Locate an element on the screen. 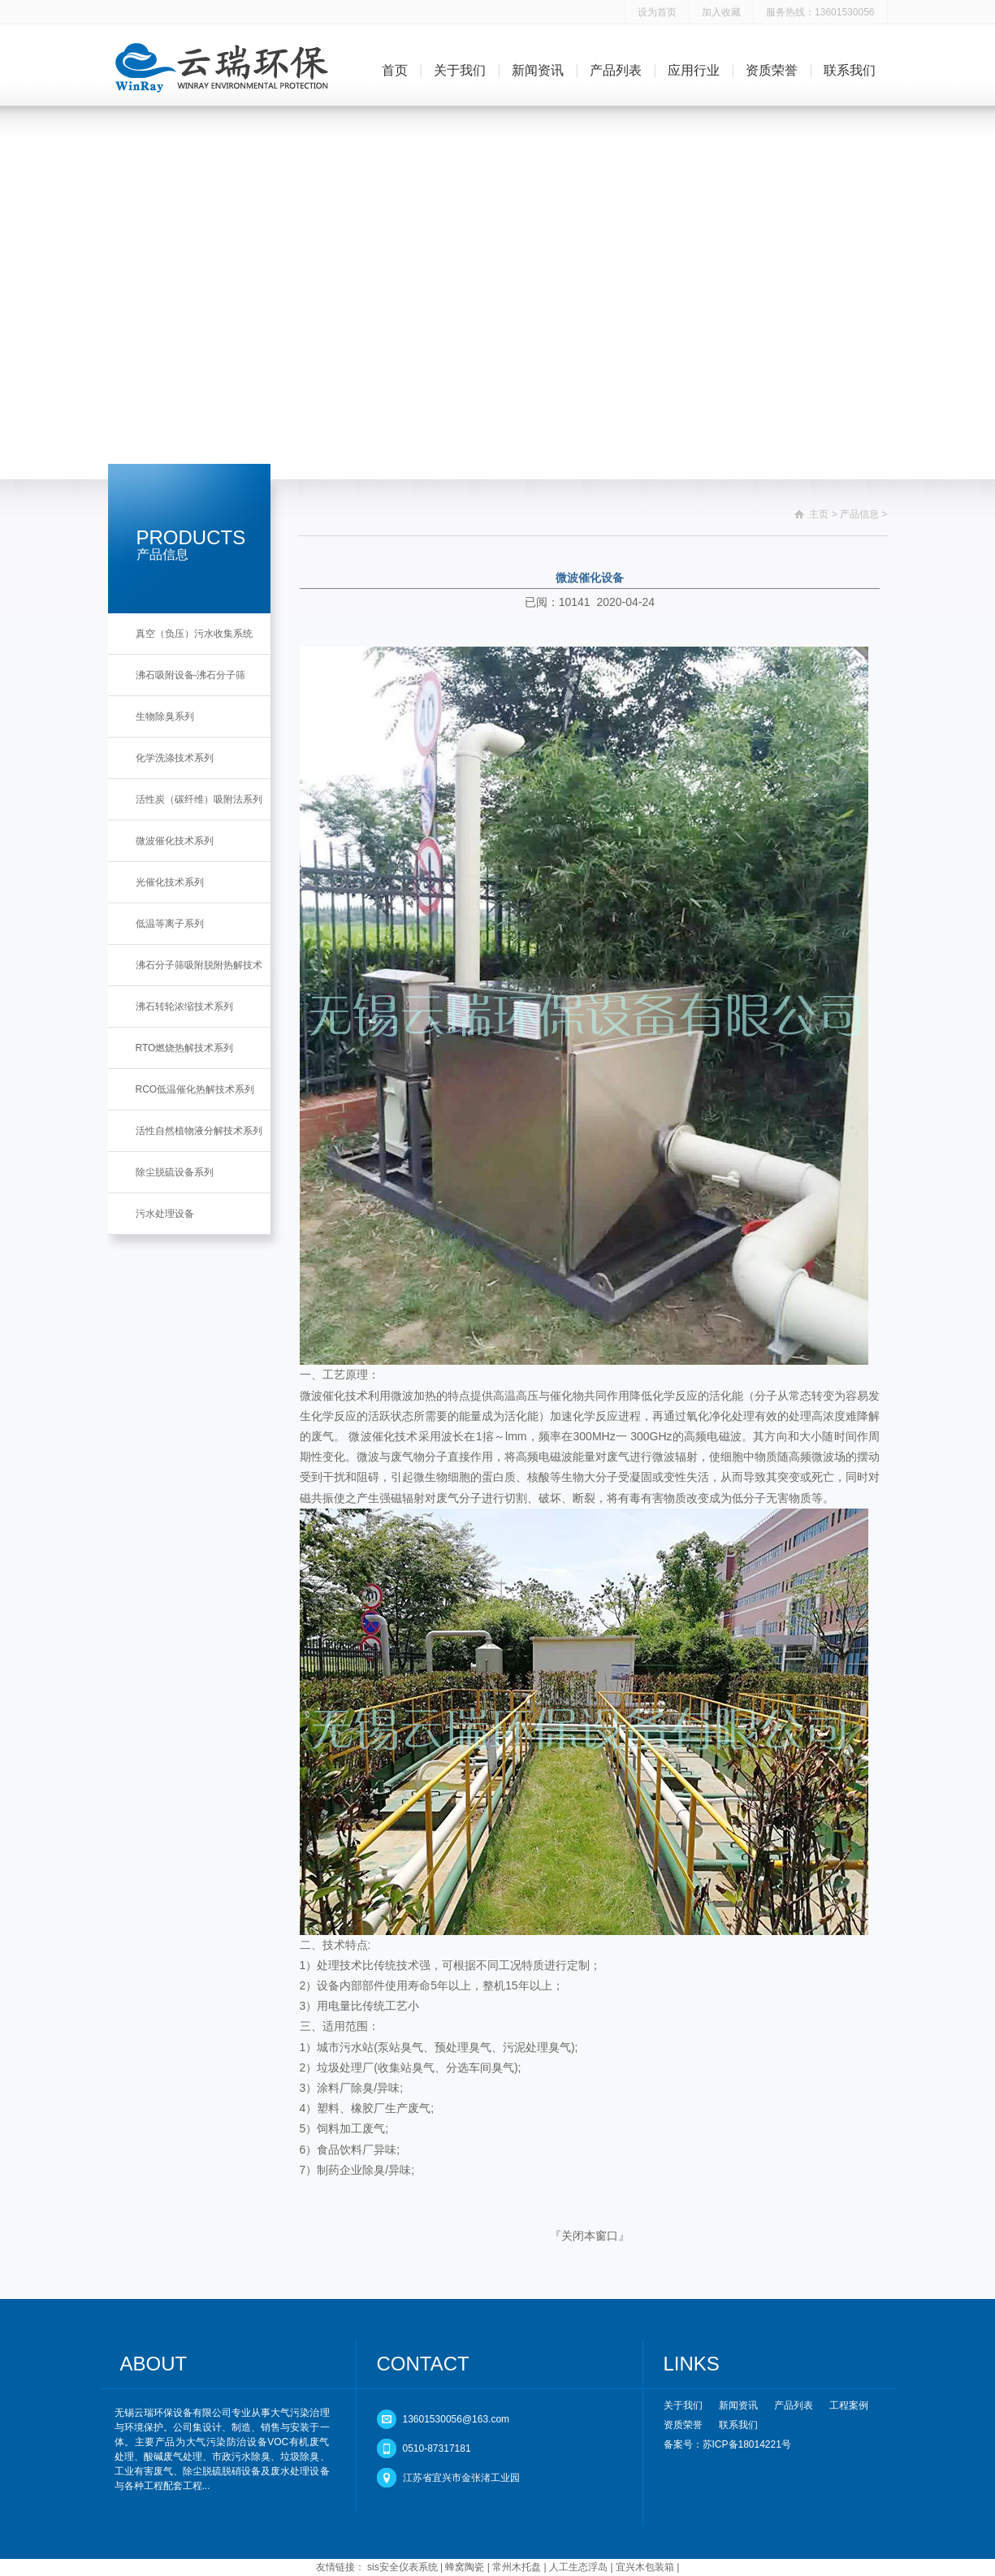  RTO燃烧热解技术系列 is located at coordinates (185, 1048).